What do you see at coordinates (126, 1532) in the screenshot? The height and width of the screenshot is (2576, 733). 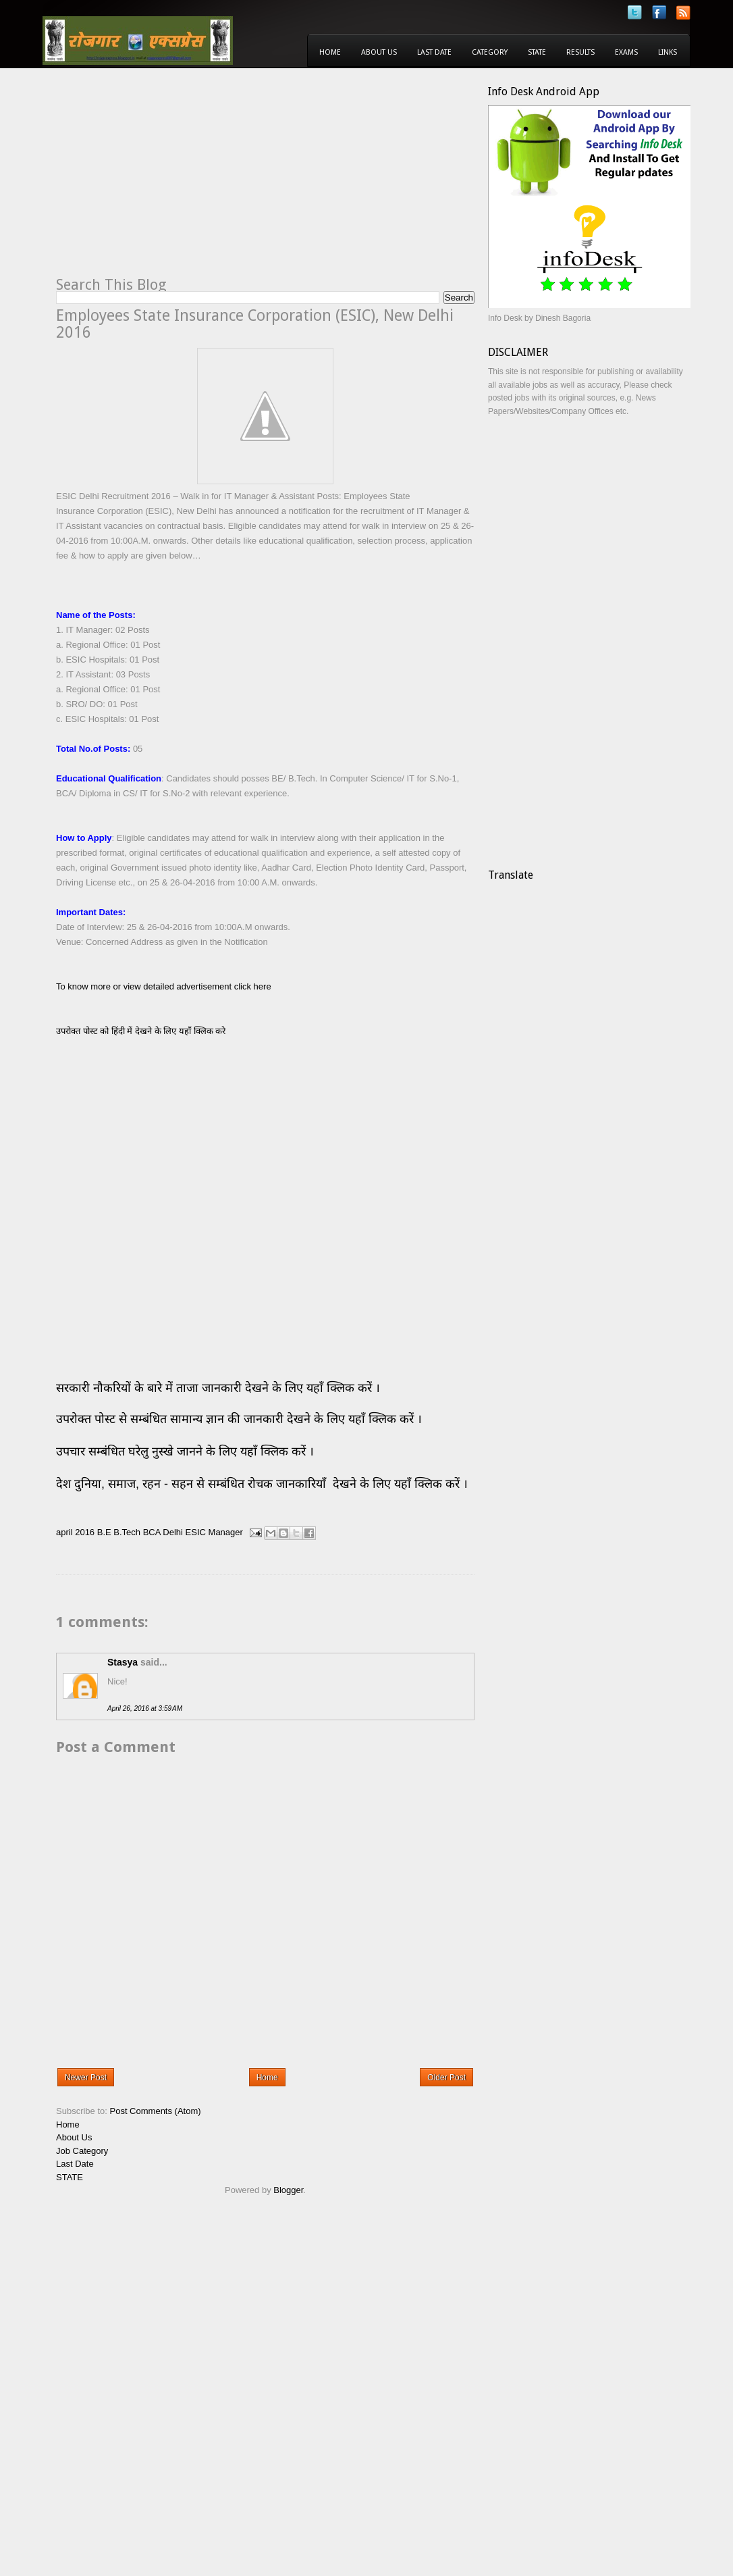 I see `B.Tech` at bounding box center [126, 1532].